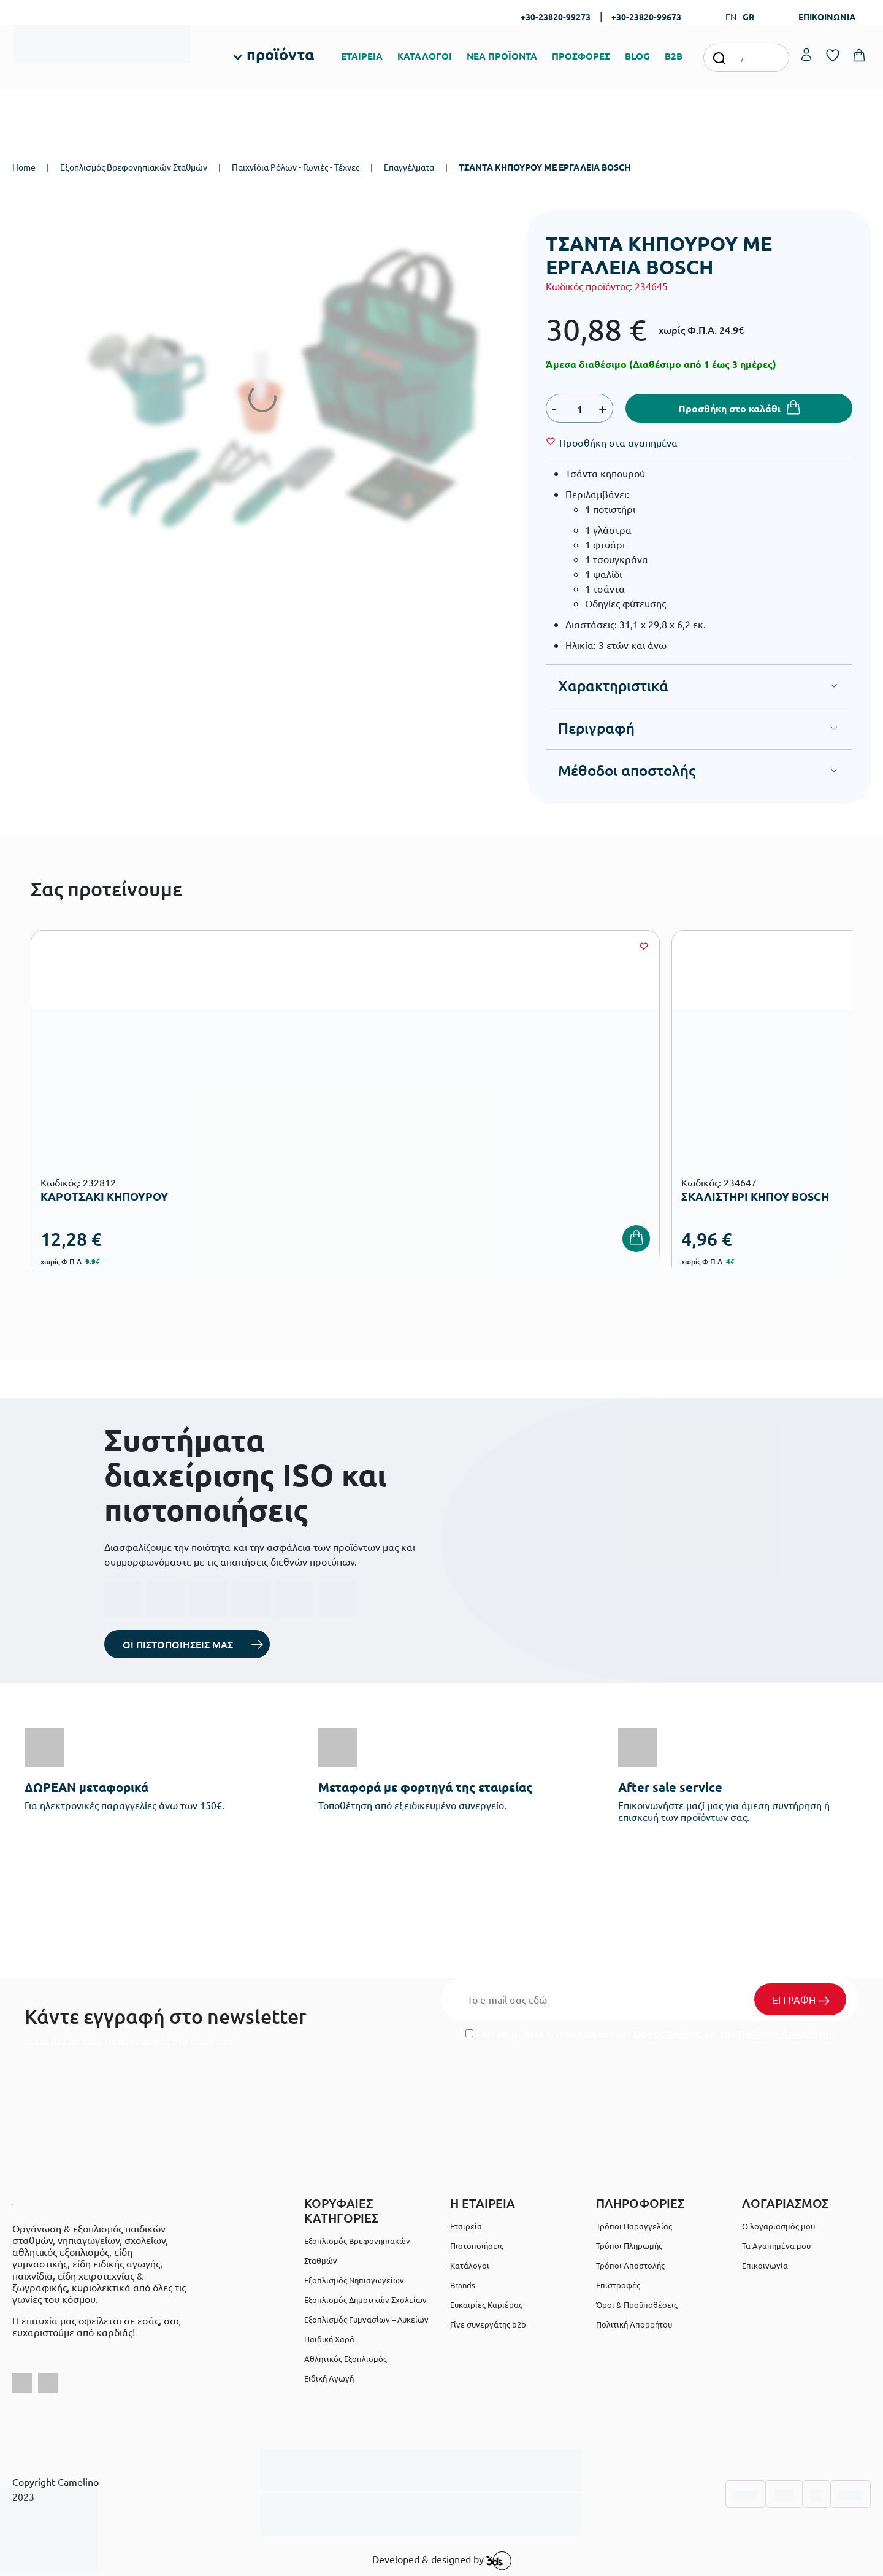 This screenshot has height=2576, width=883. I want to click on Ευκαιρίες Καριέρας, so click(486, 2304).